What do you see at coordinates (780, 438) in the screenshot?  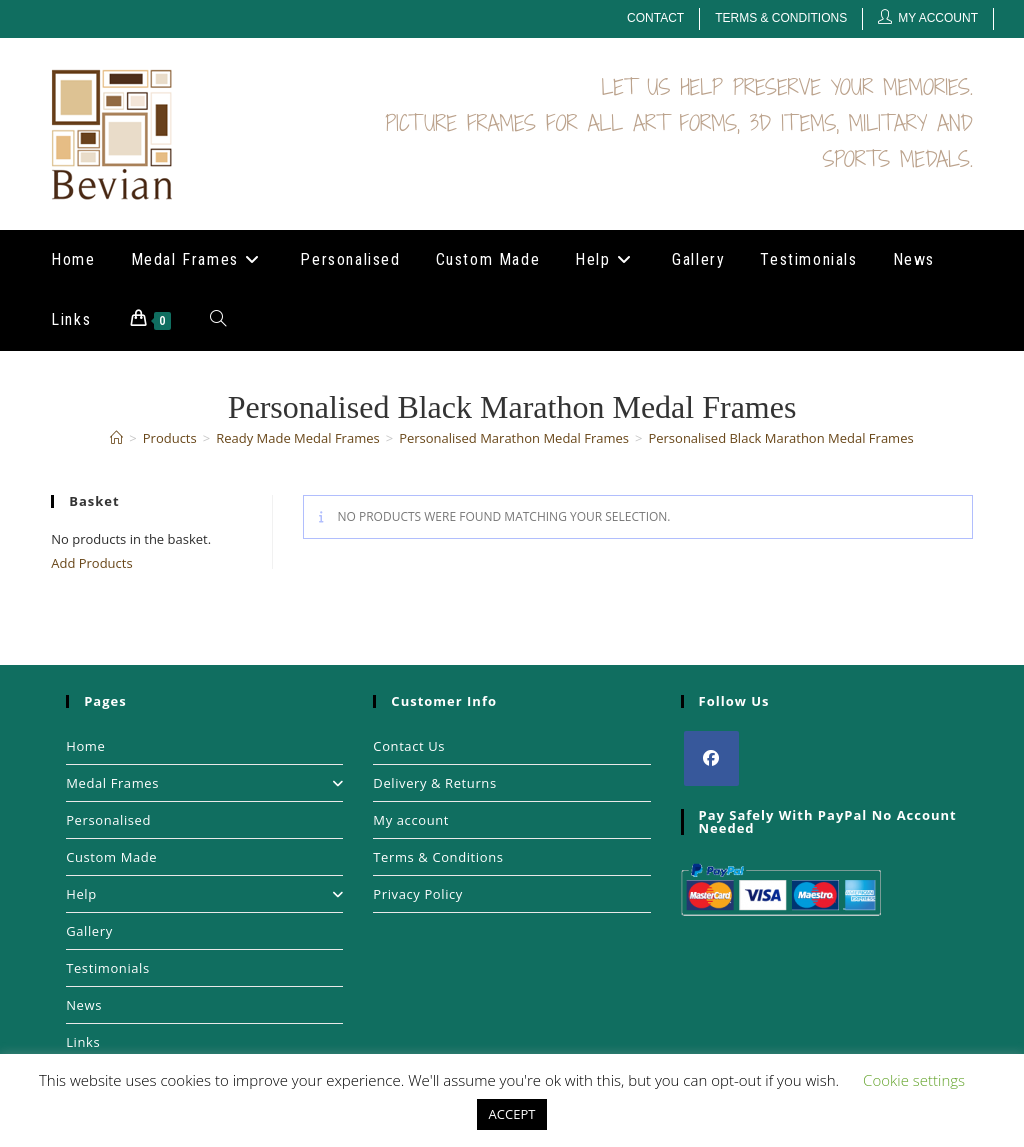 I see `Personalised Black Marathon Medal Frames` at bounding box center [780, 438].